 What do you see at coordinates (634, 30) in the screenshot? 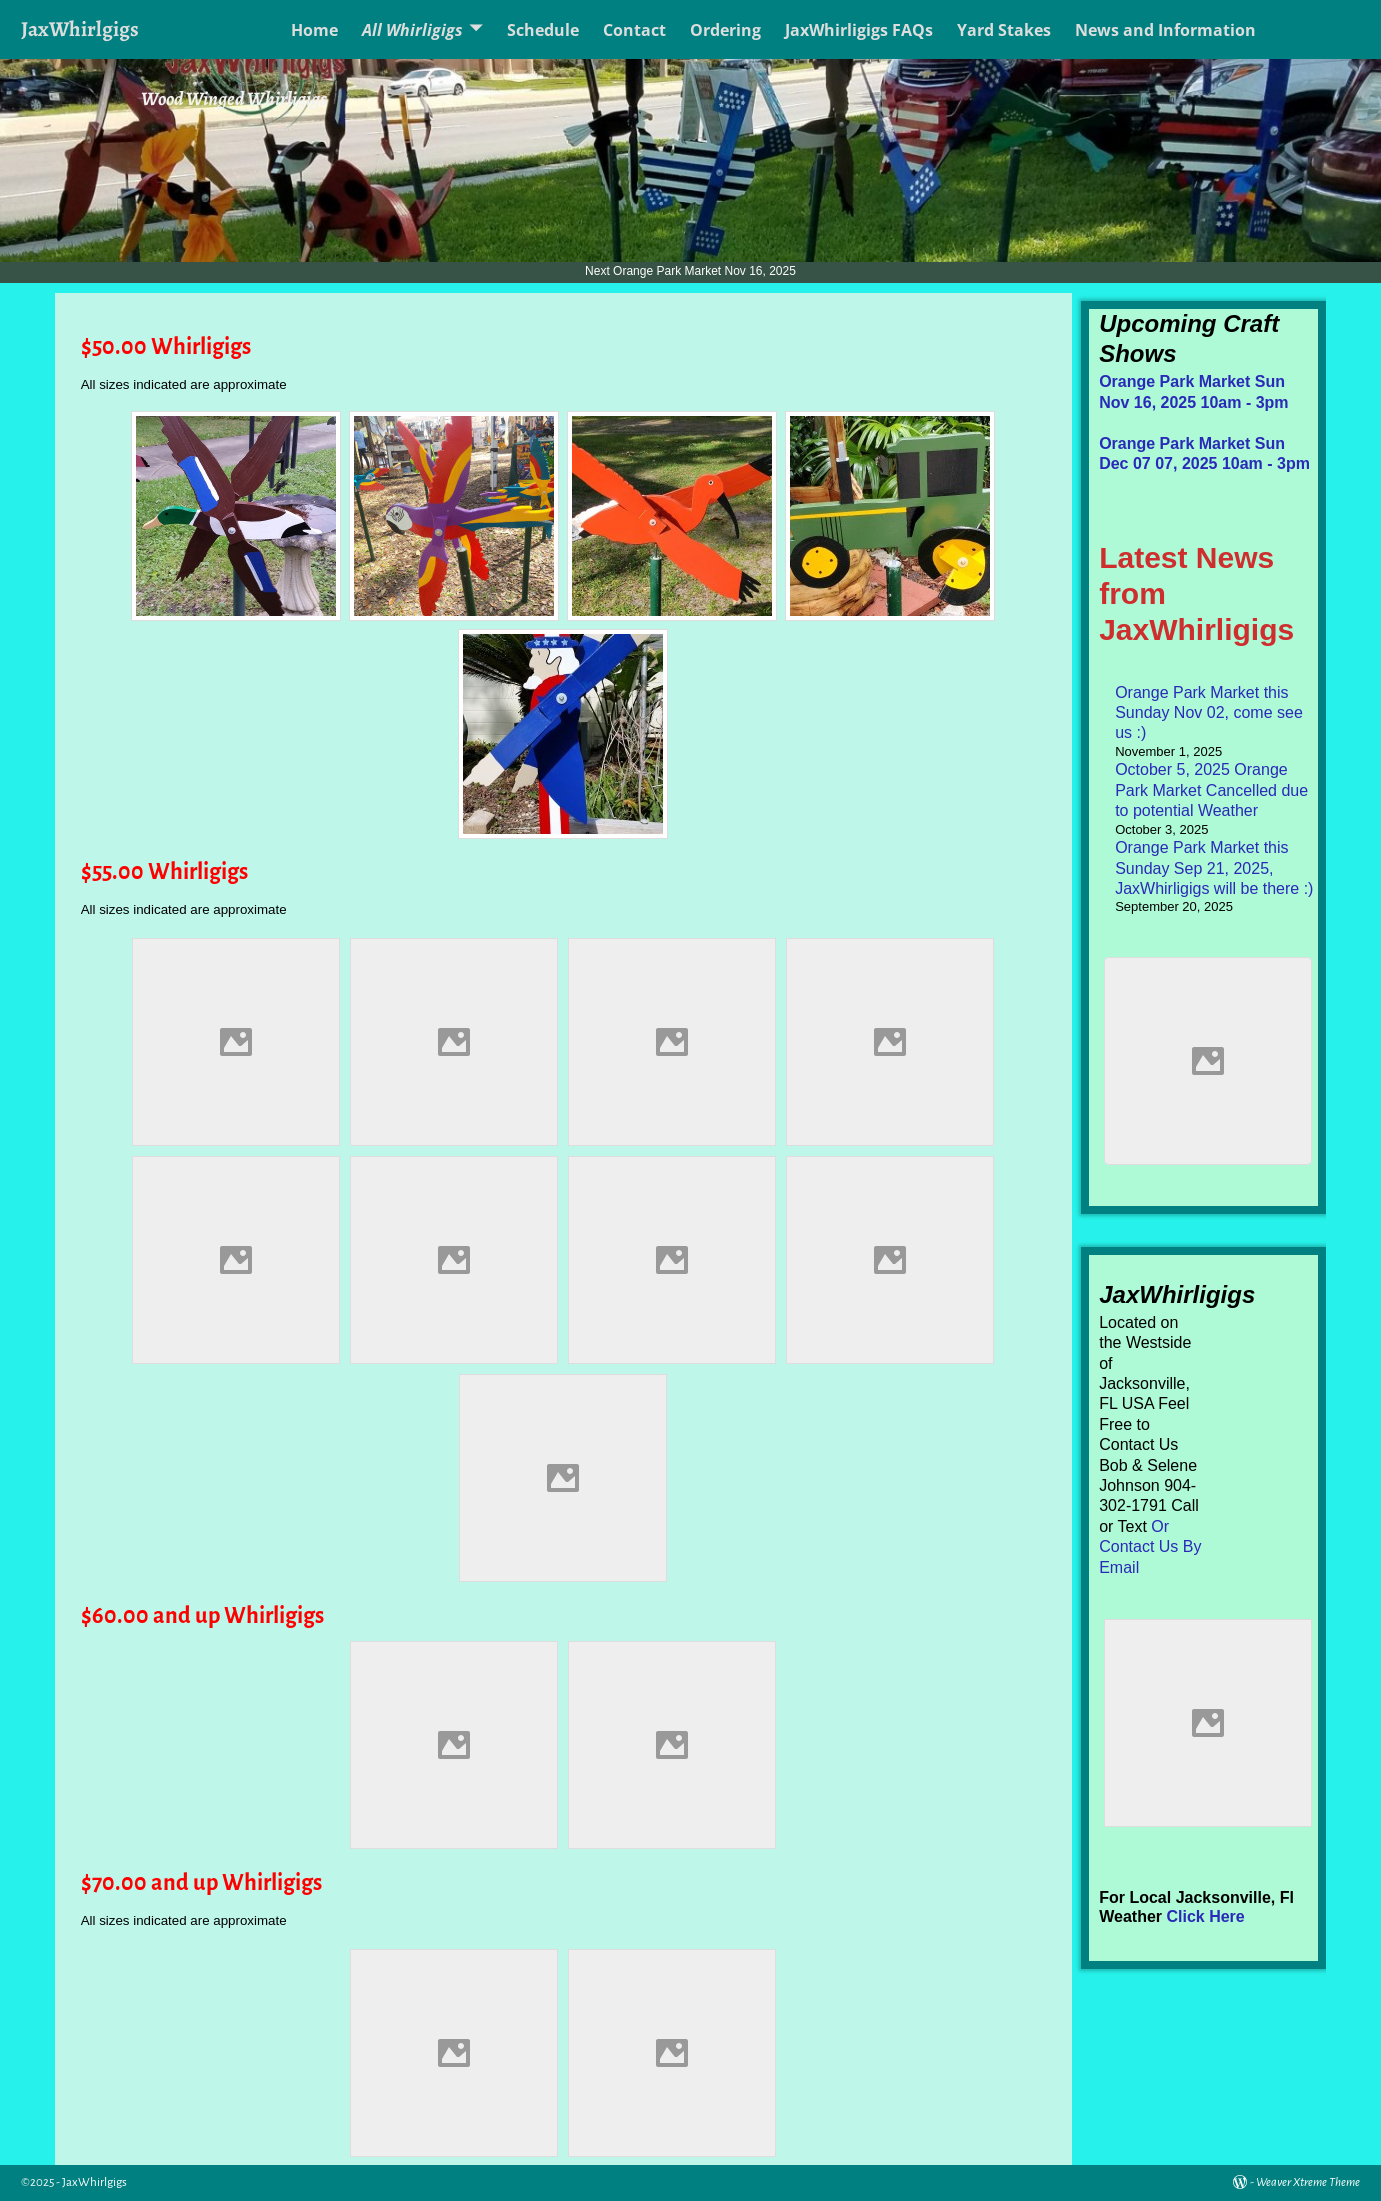
I see `Contact` at bounding box center [634, 30].